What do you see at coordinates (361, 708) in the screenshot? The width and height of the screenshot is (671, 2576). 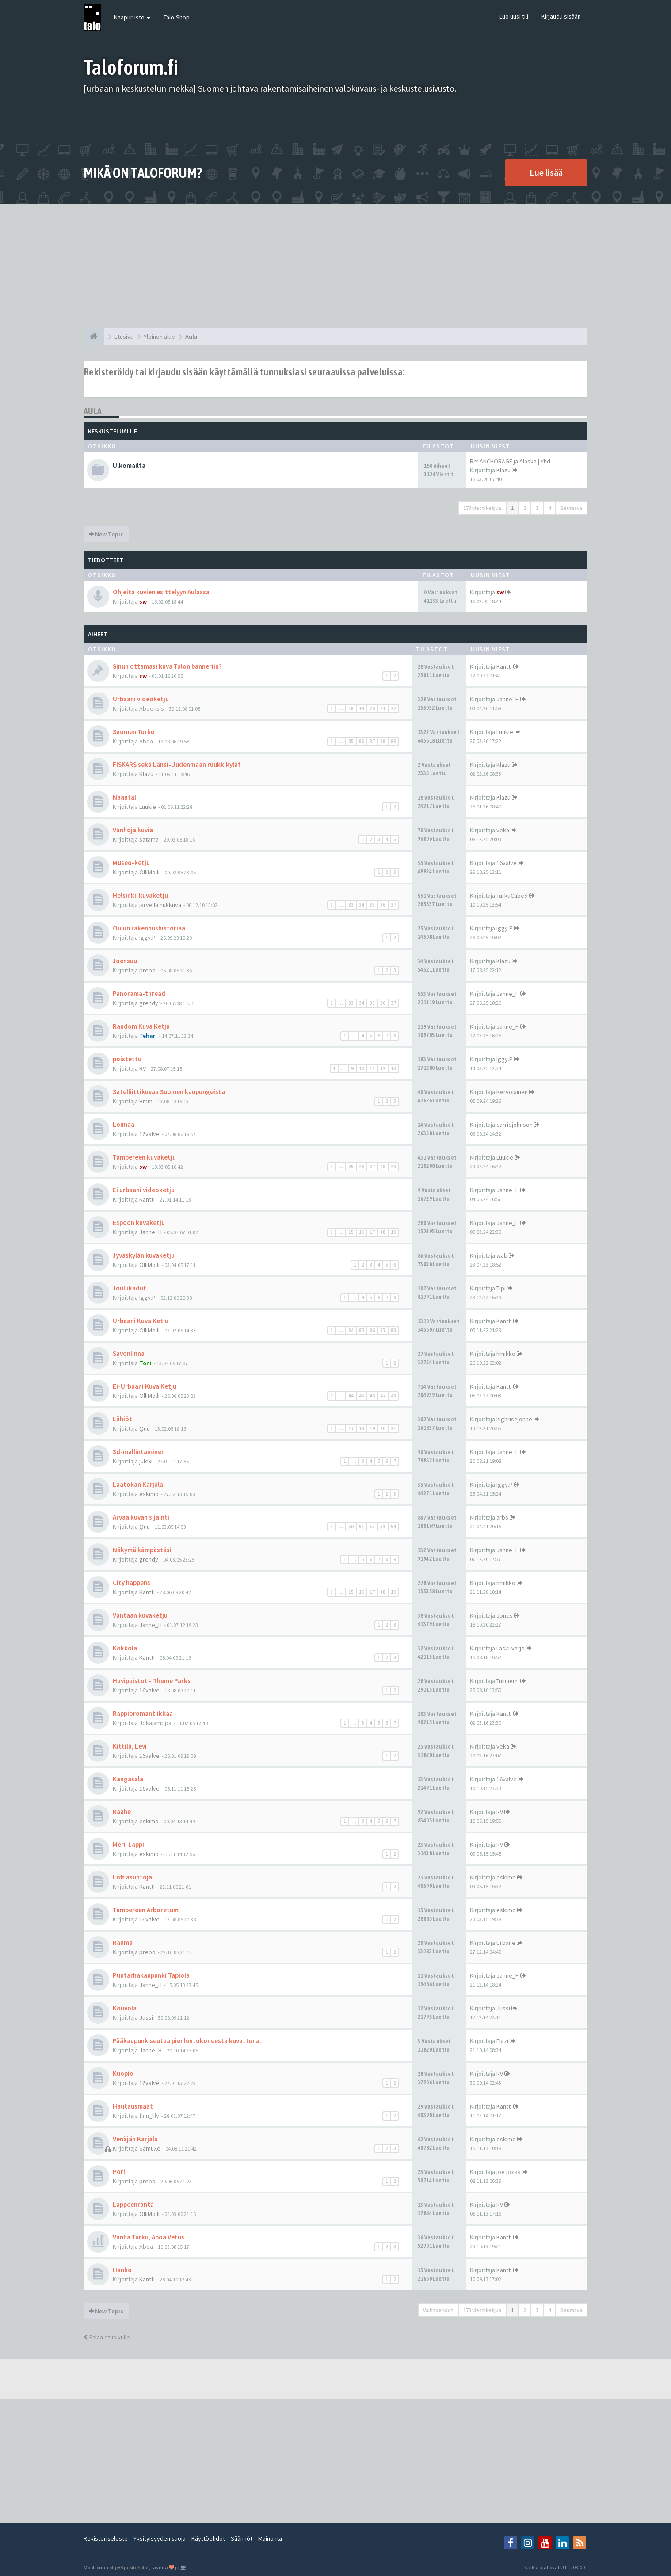 I see `19` at bounding box center [361, 708].